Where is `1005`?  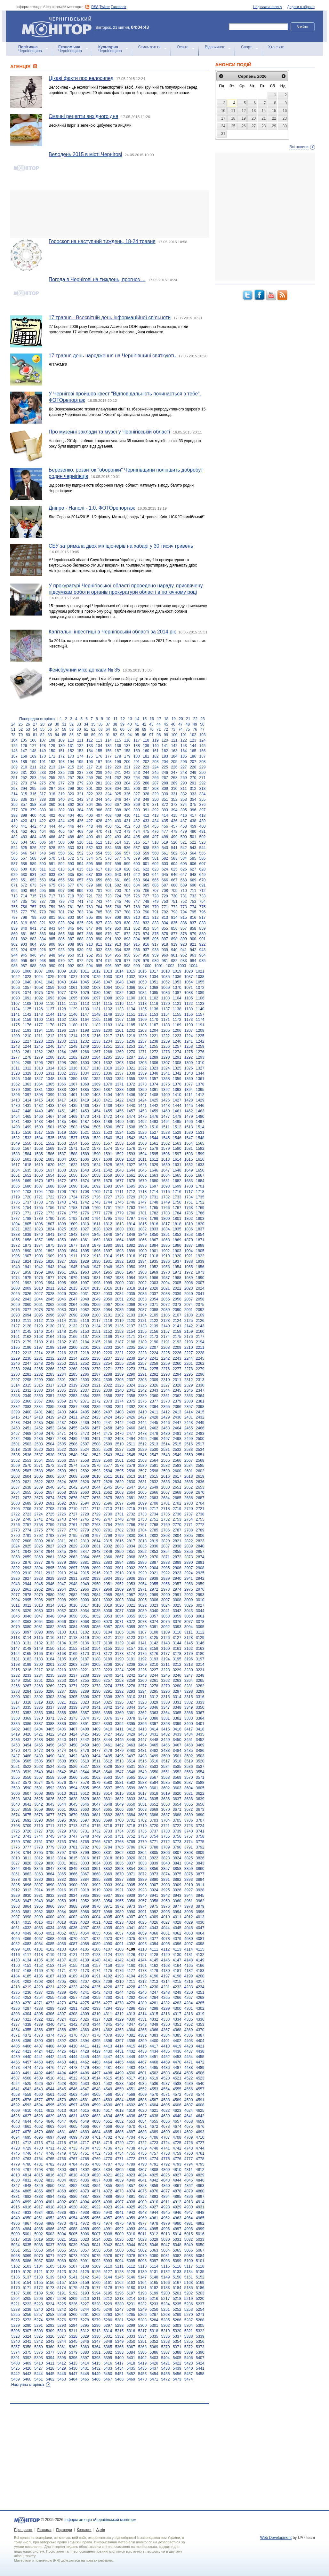 1005 is located at coordinates (15, 971).